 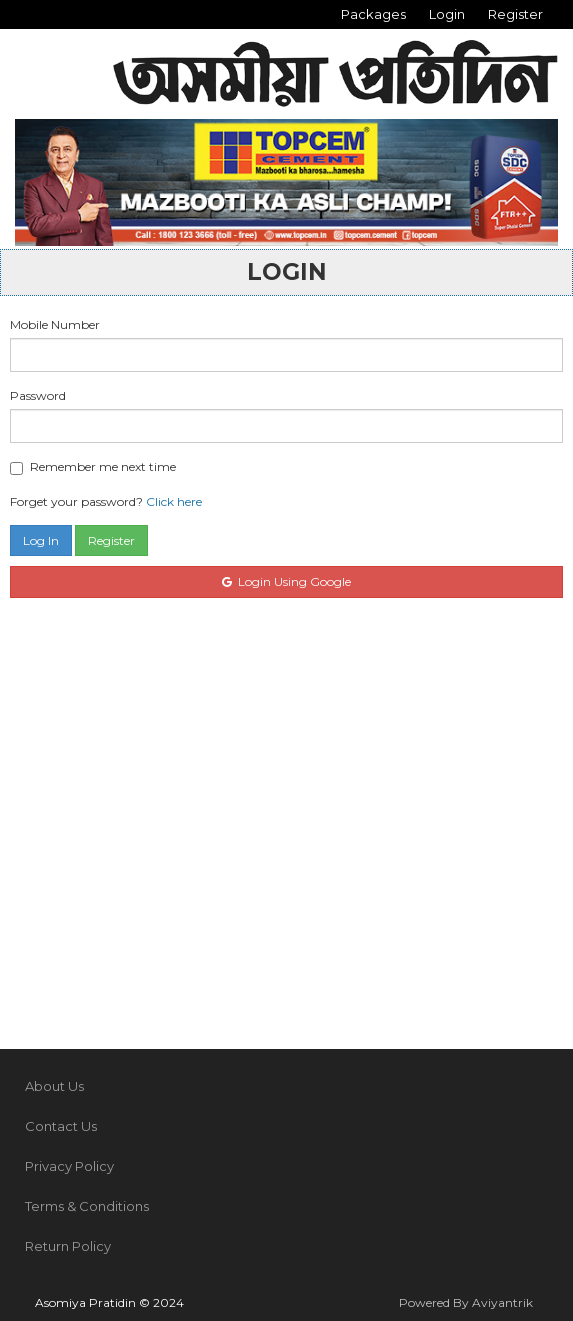 I want to click on Login Using Google, so click(x=286, y=581).